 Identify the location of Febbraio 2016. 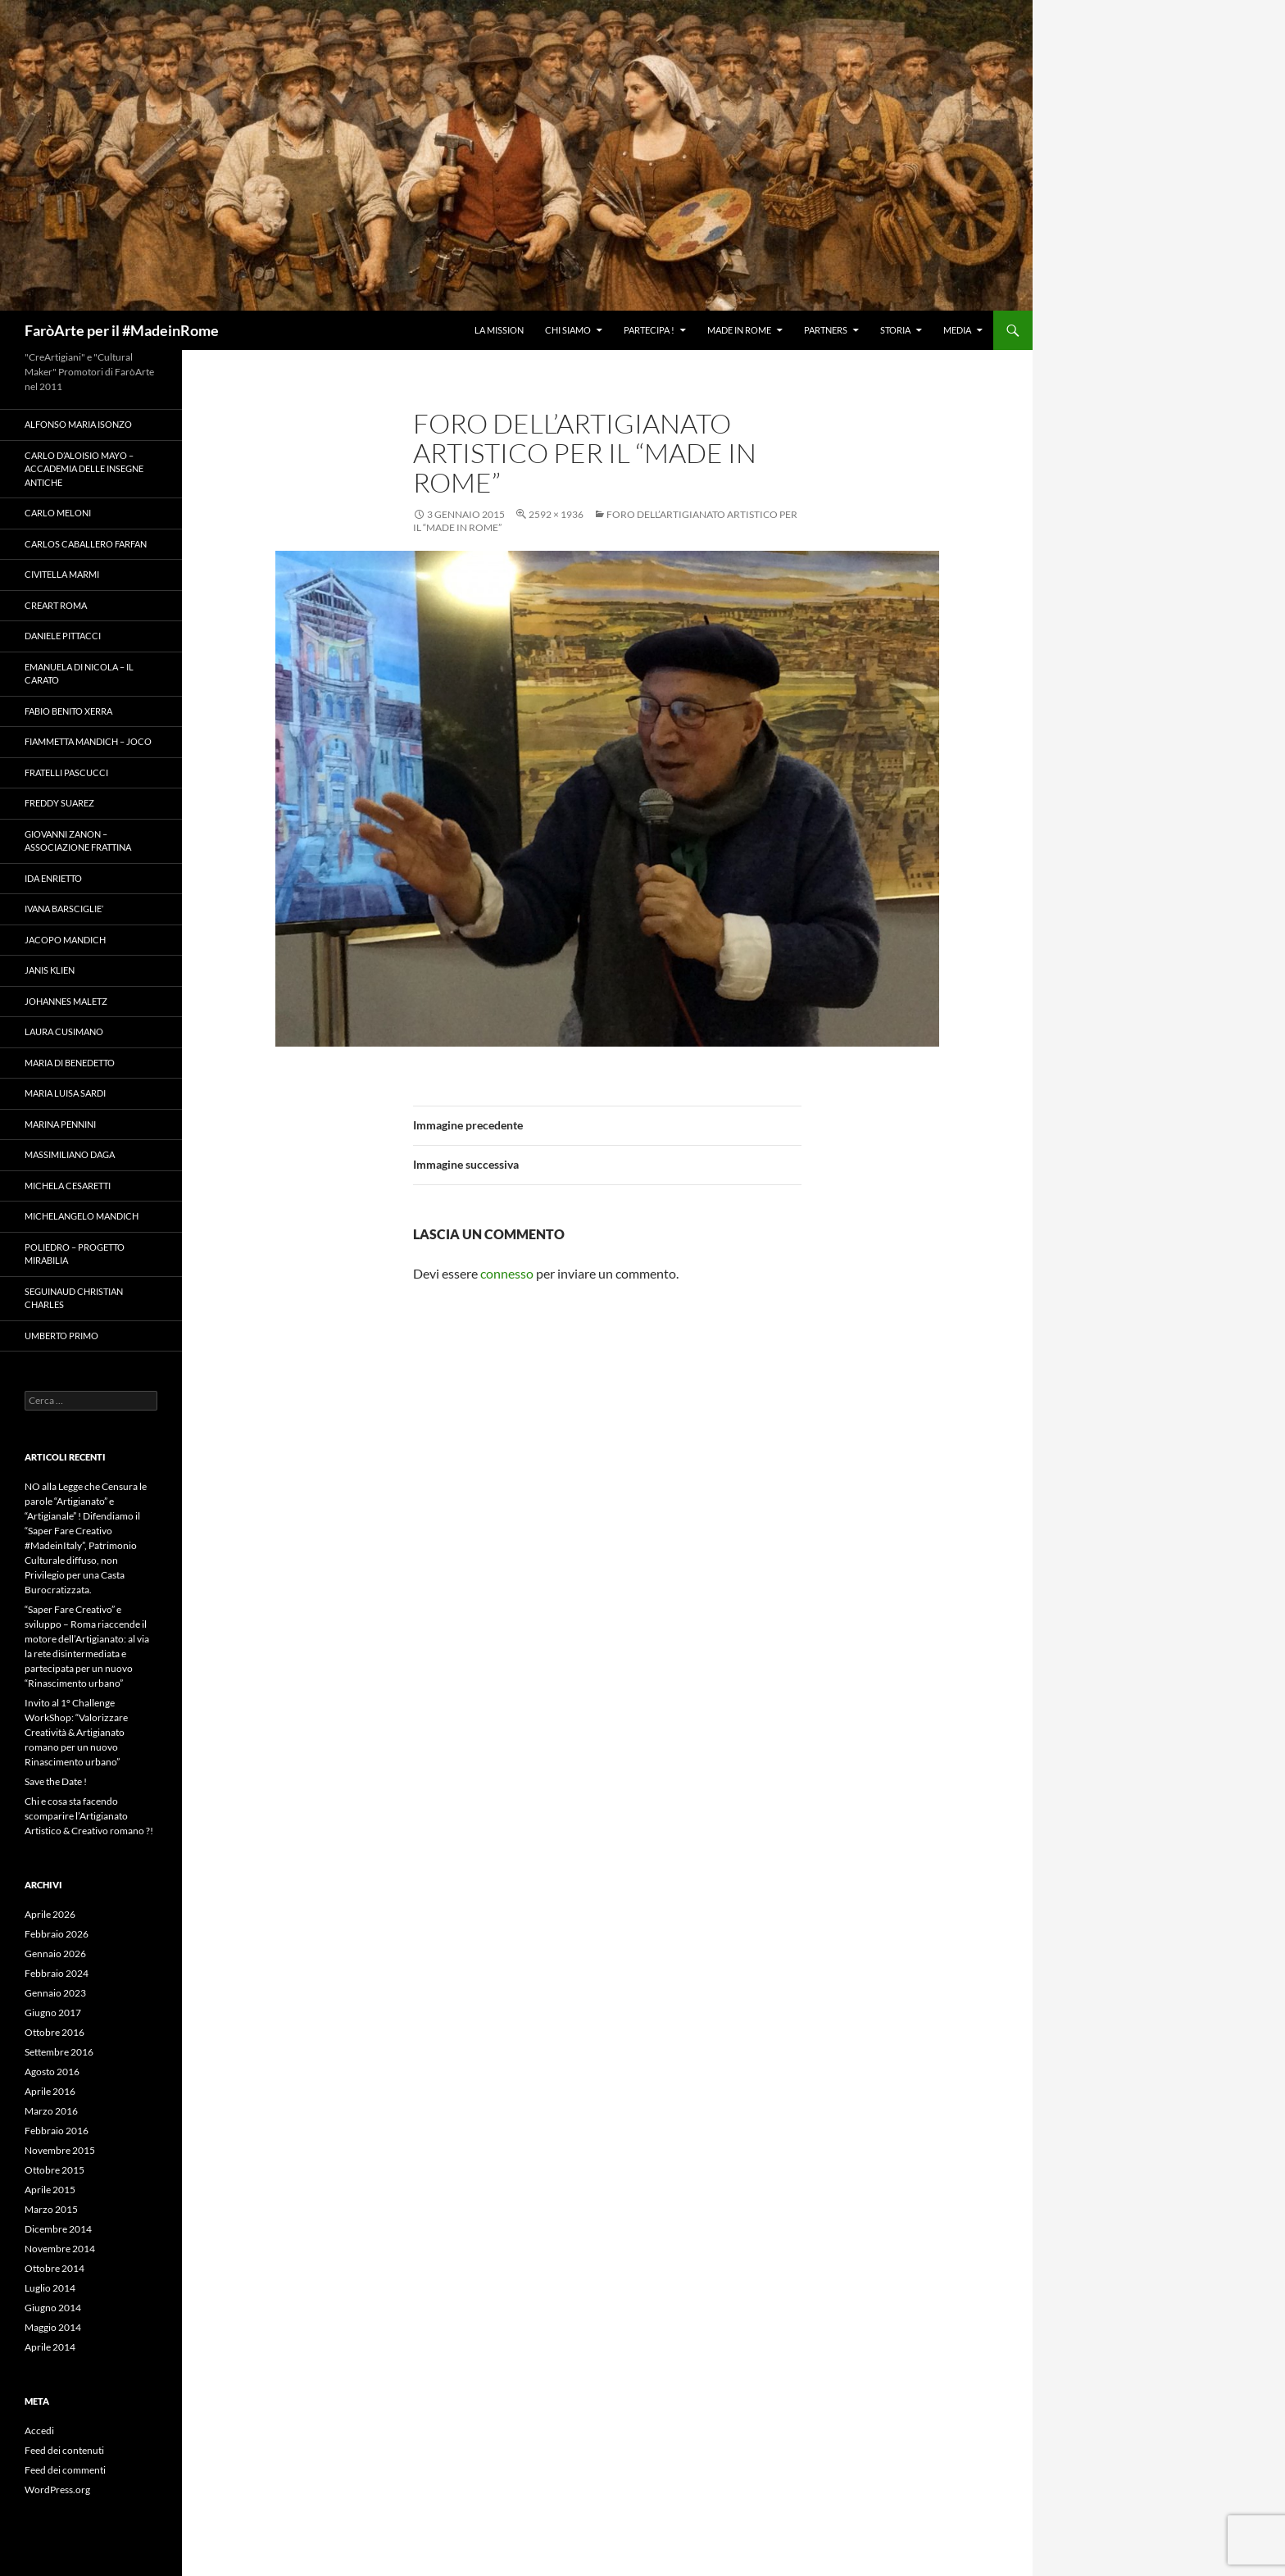
(57, 2130).